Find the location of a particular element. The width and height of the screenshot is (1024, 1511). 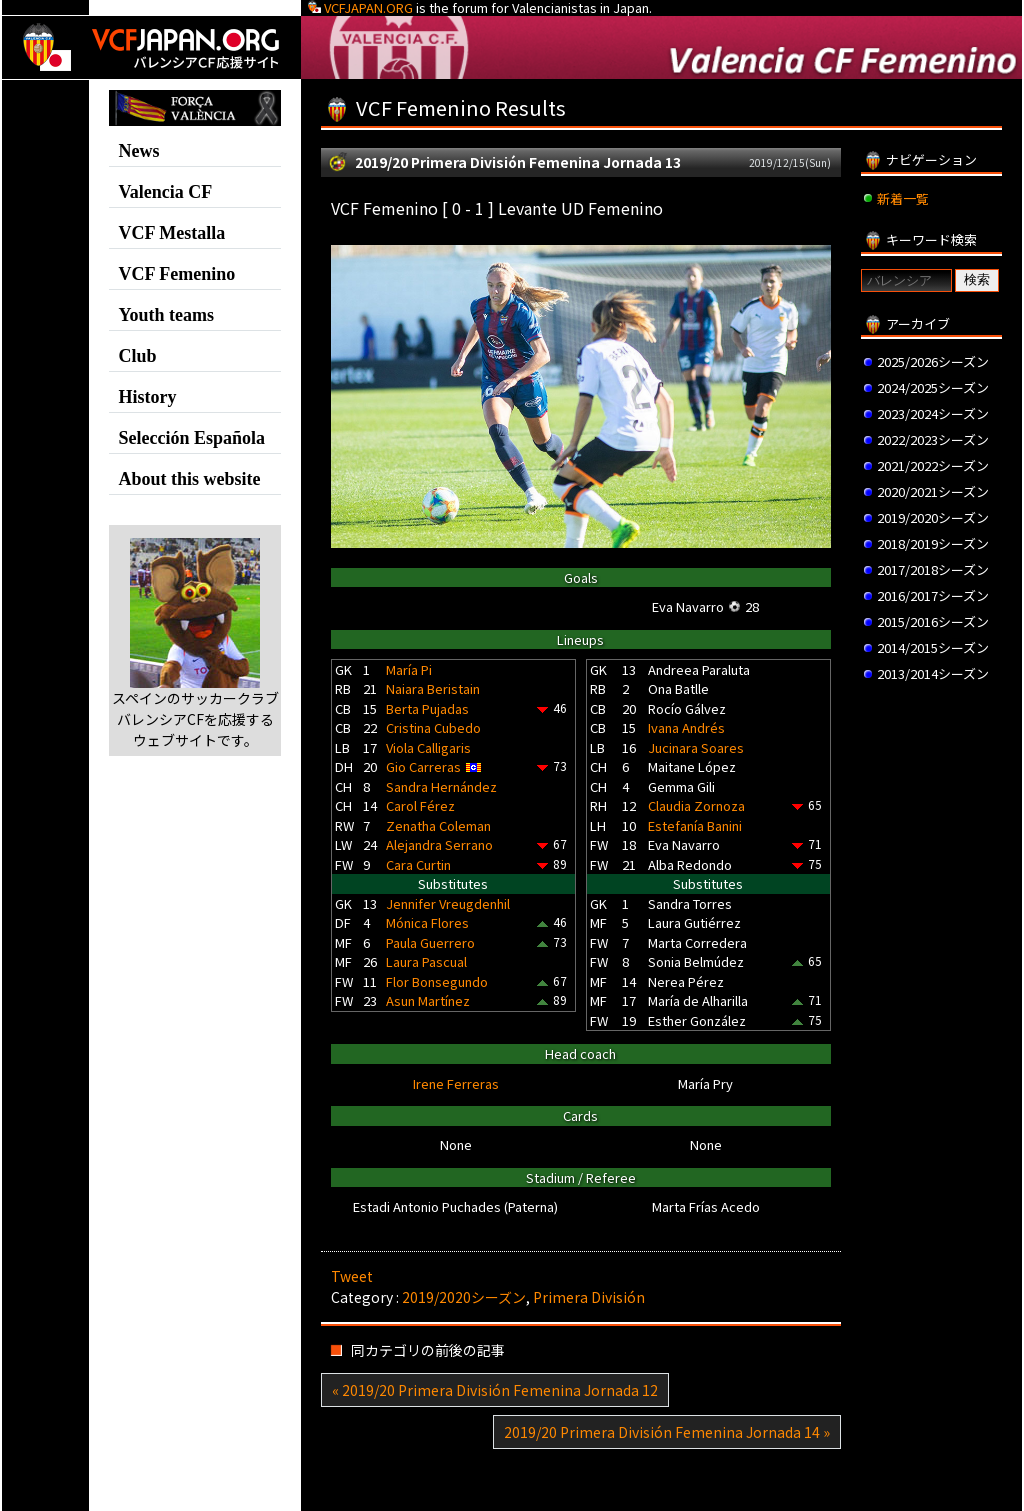

Sandra Hernández is located at coordinates (441, 786).